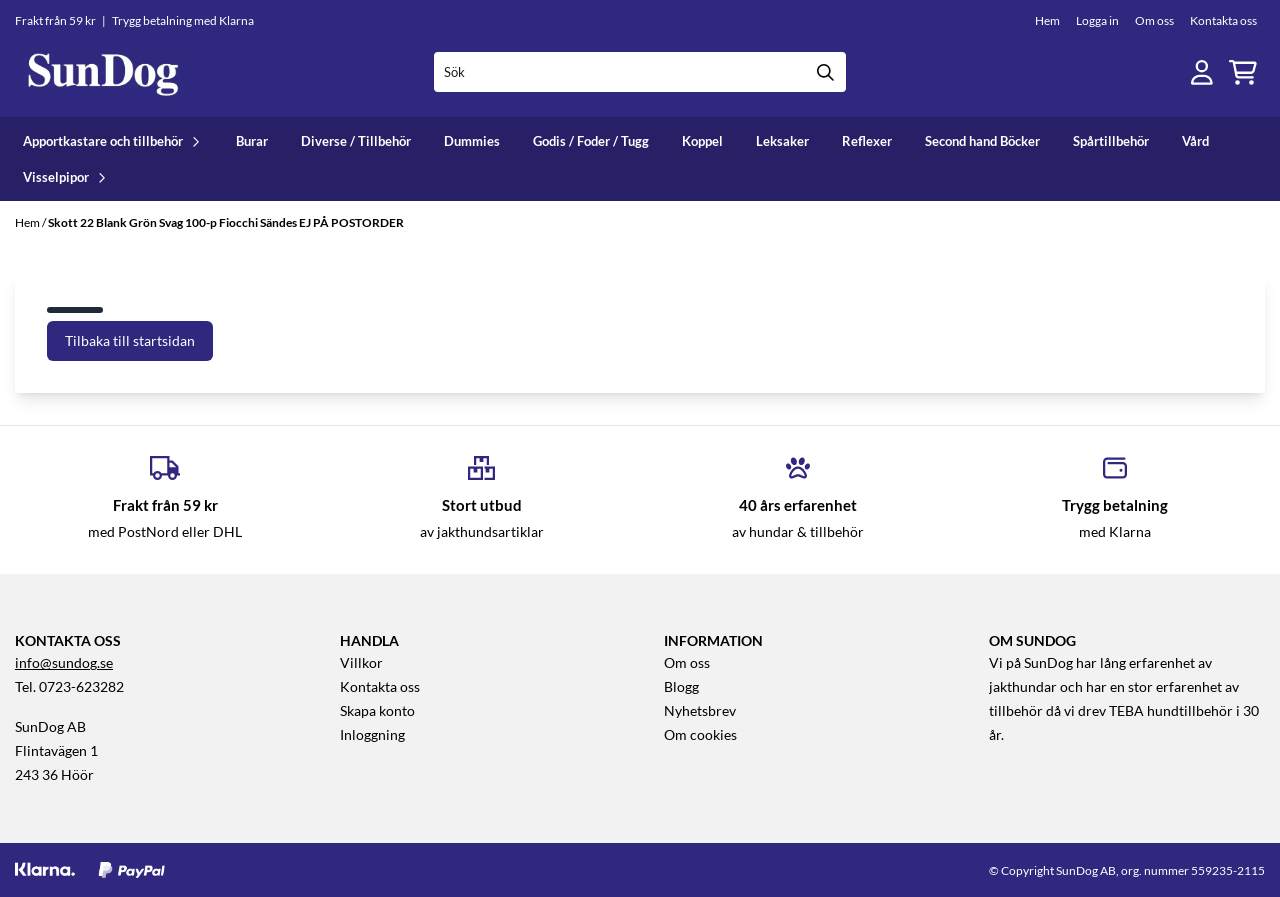 This screenshot has width=1280, height=897. I want to click on Vård, so click(1195, 141).